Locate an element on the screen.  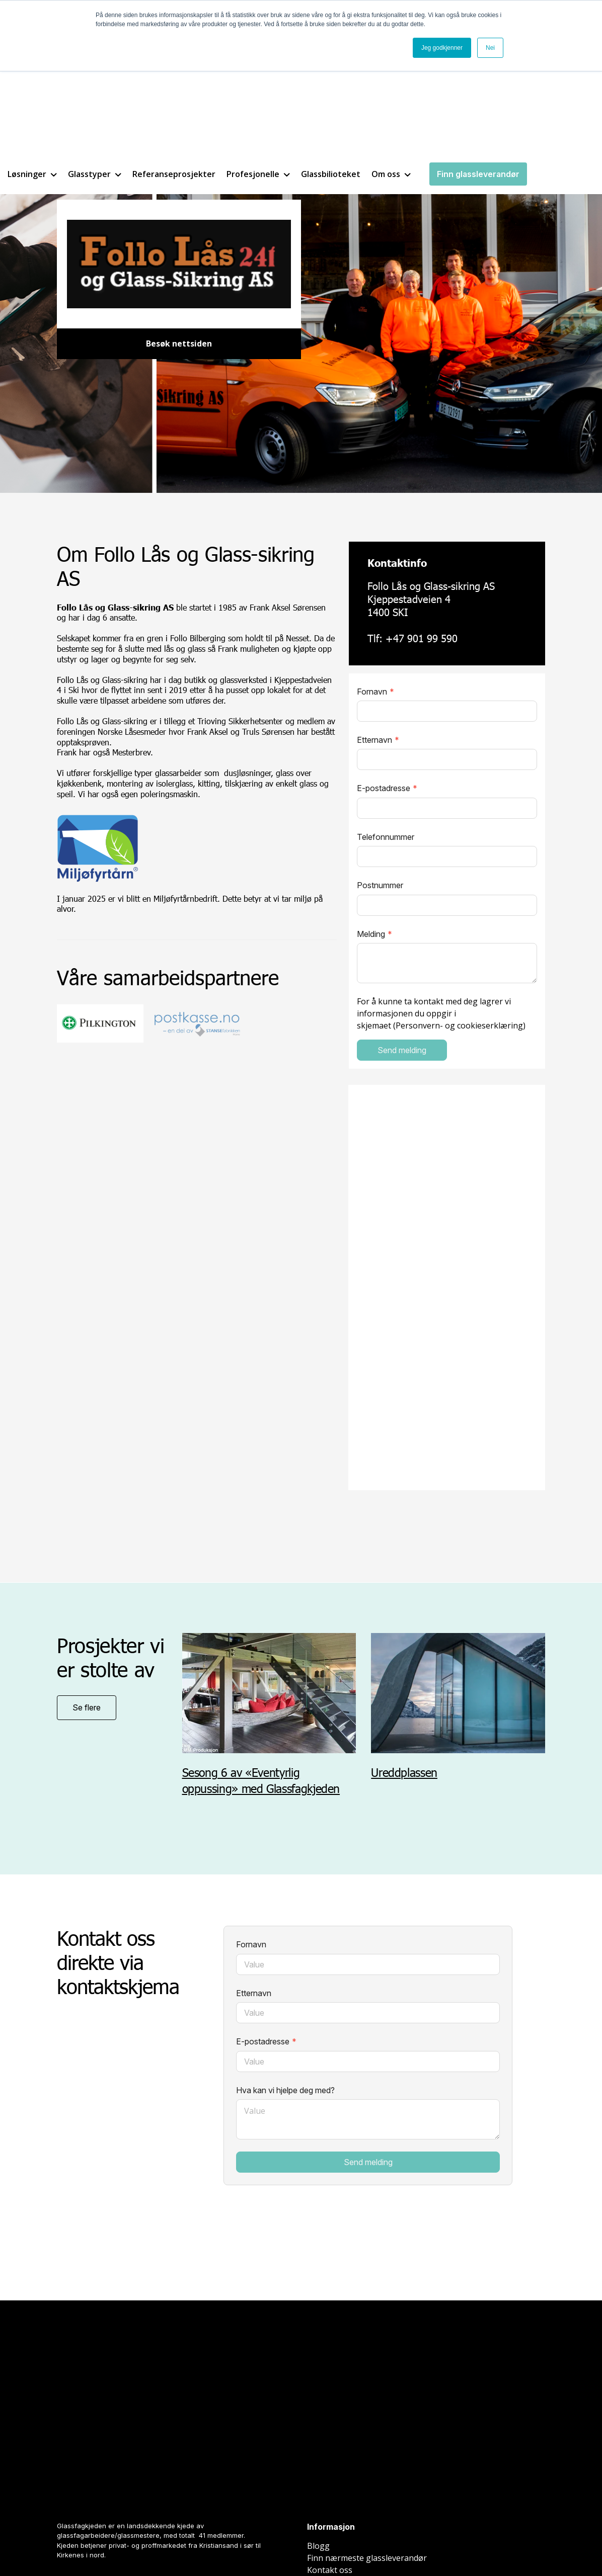
Se flere is located at coordinates (86, 1708).